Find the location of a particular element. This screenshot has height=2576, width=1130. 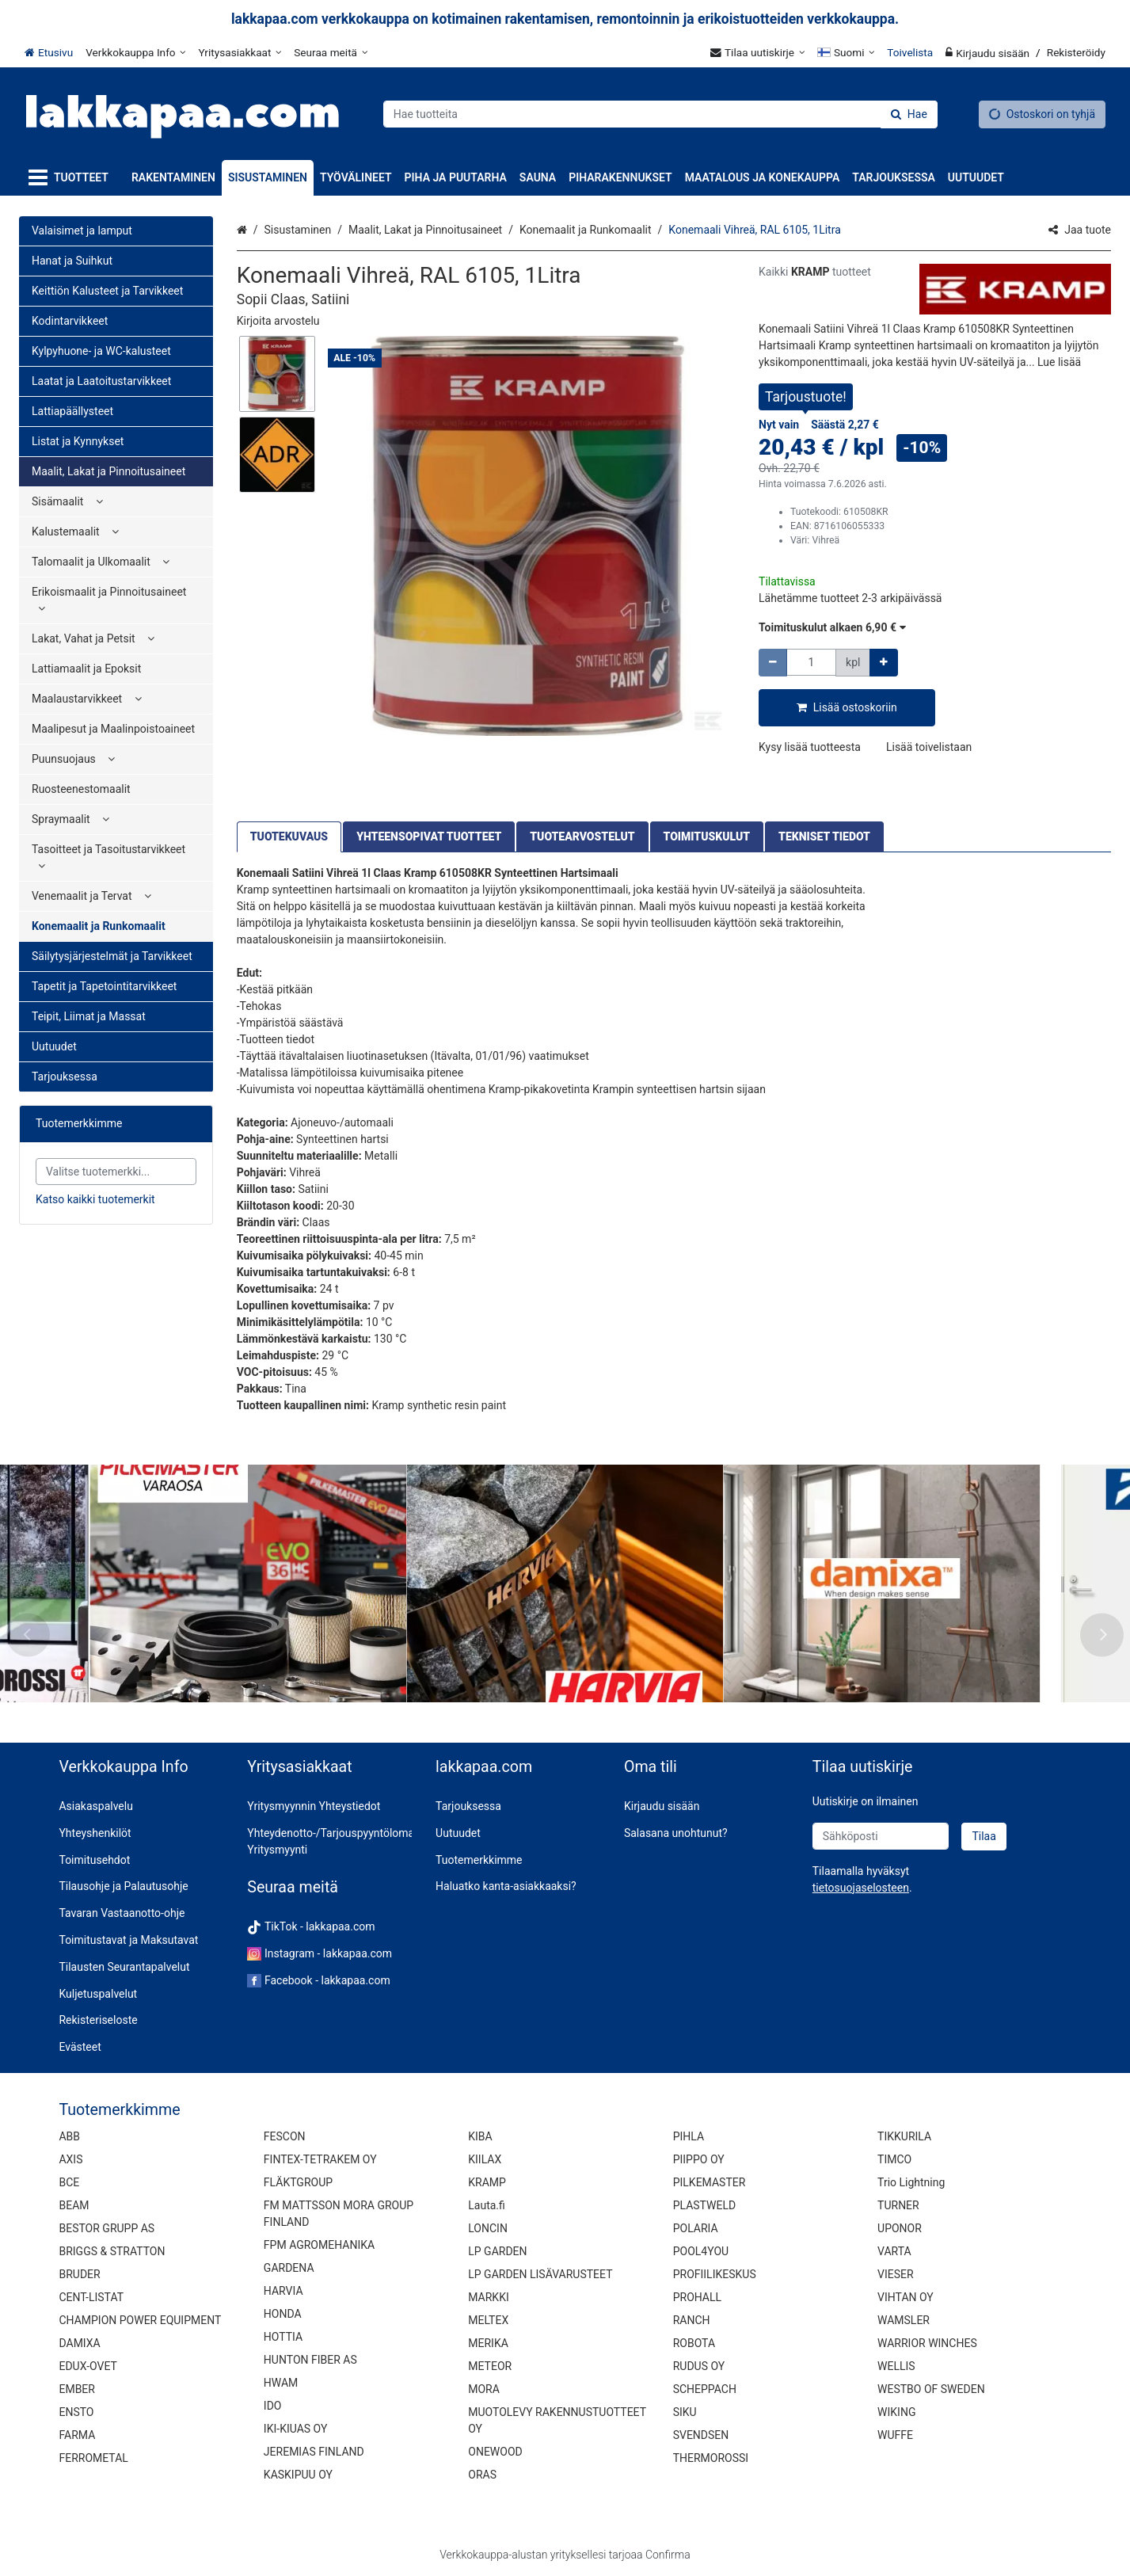

[Seuraa meitä] is located at coordinates (330, 52).